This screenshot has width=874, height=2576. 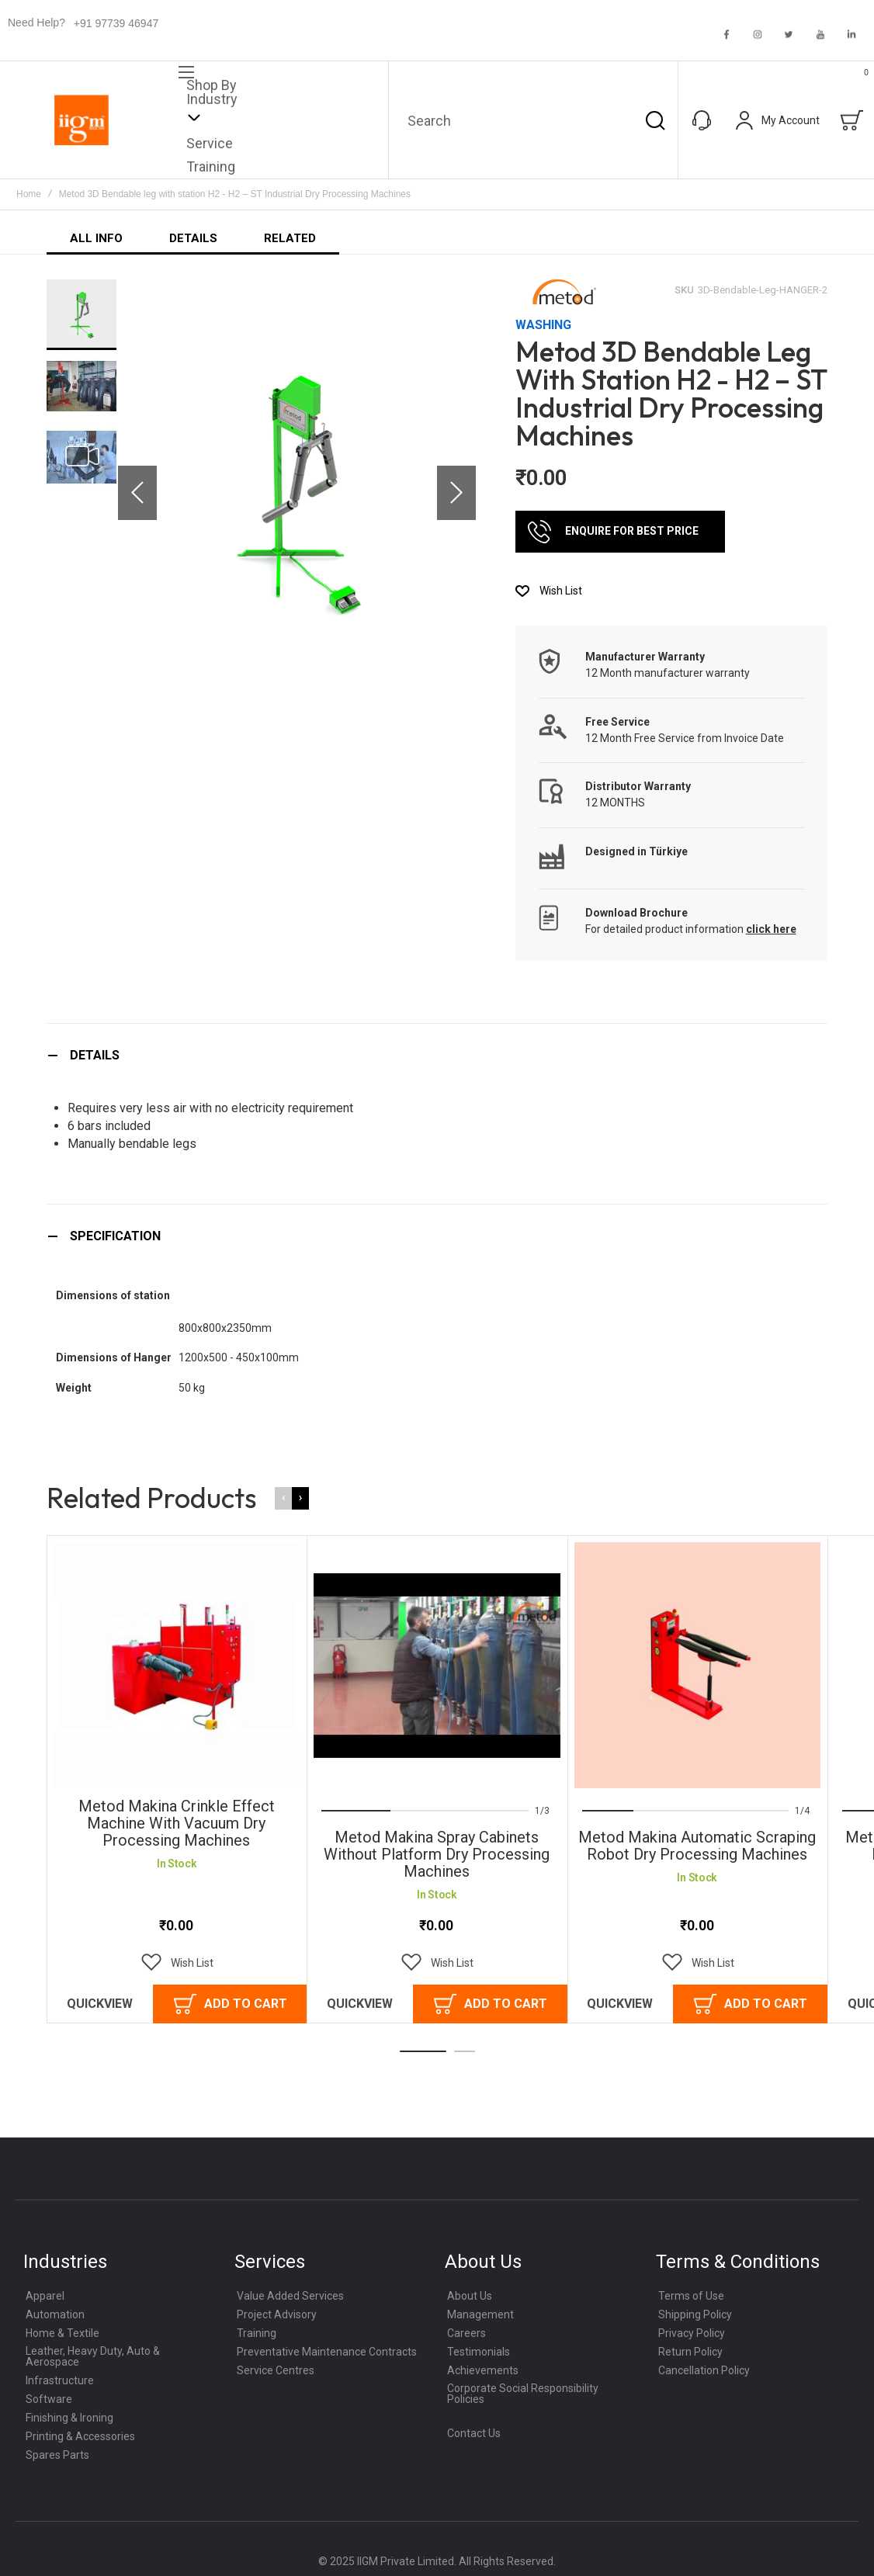 What do you see at coordinates (115, 1236) in the screenshot?
I see `Specification` at bounding box center [115, 1236].